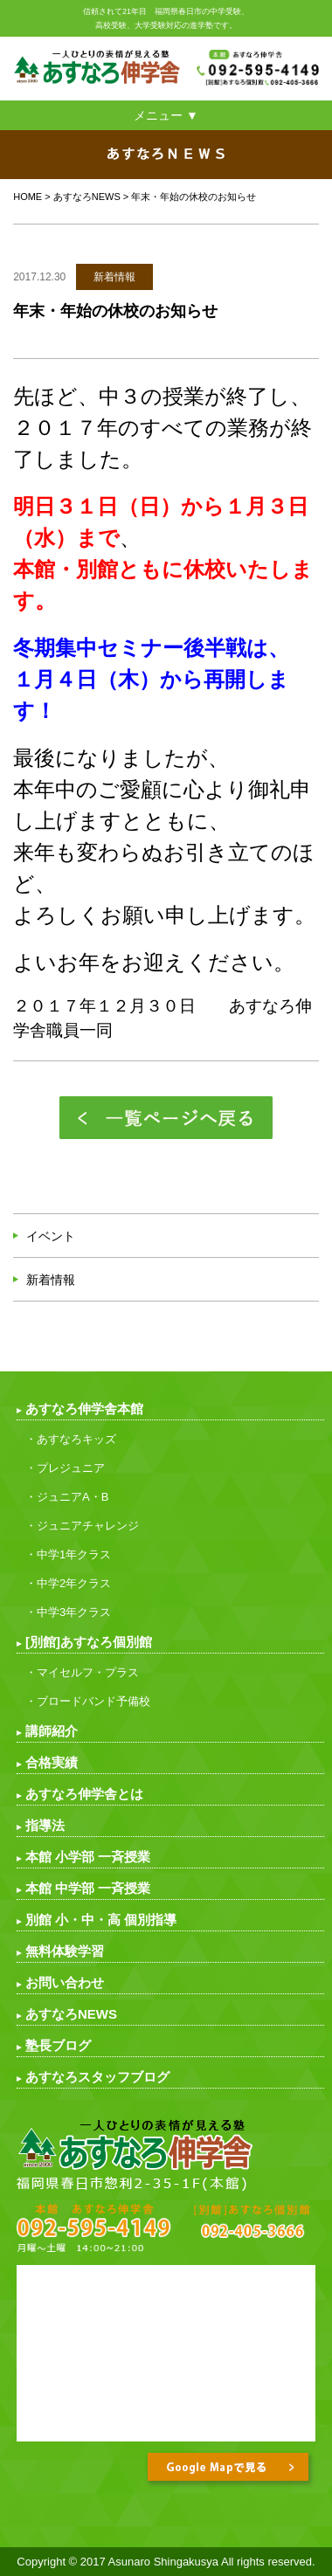 The width and height of the screenshot is (332, 2576). Describe the element at coordinates (27, 196) in the screenshot. I see `HOME` at that location.